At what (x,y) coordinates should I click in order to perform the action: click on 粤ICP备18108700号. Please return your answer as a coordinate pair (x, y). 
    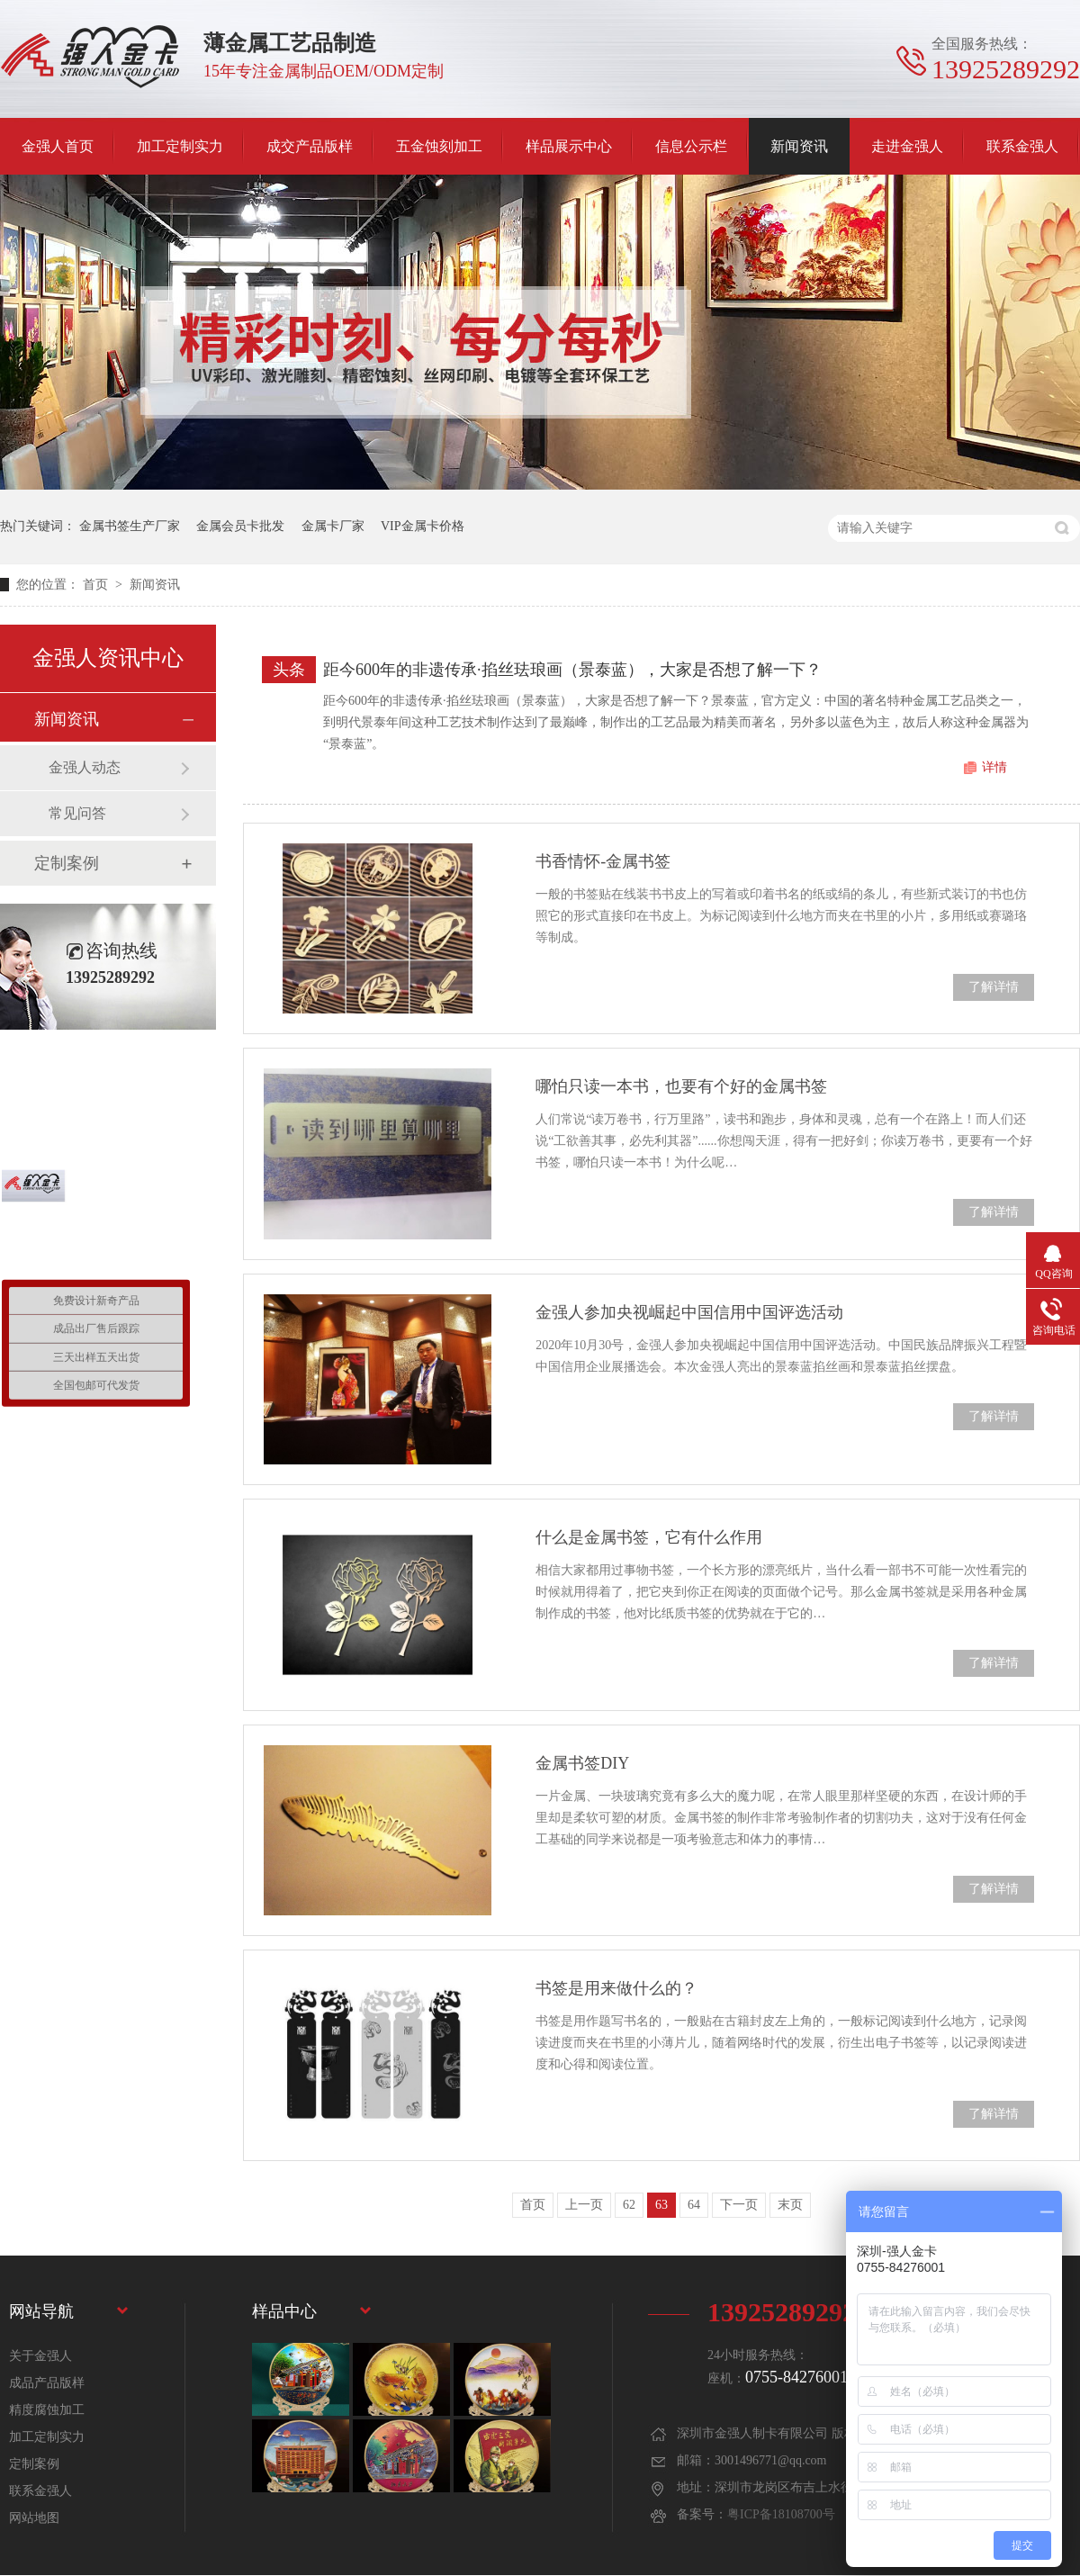
    Looking at the image, I should click on (781, 2514).